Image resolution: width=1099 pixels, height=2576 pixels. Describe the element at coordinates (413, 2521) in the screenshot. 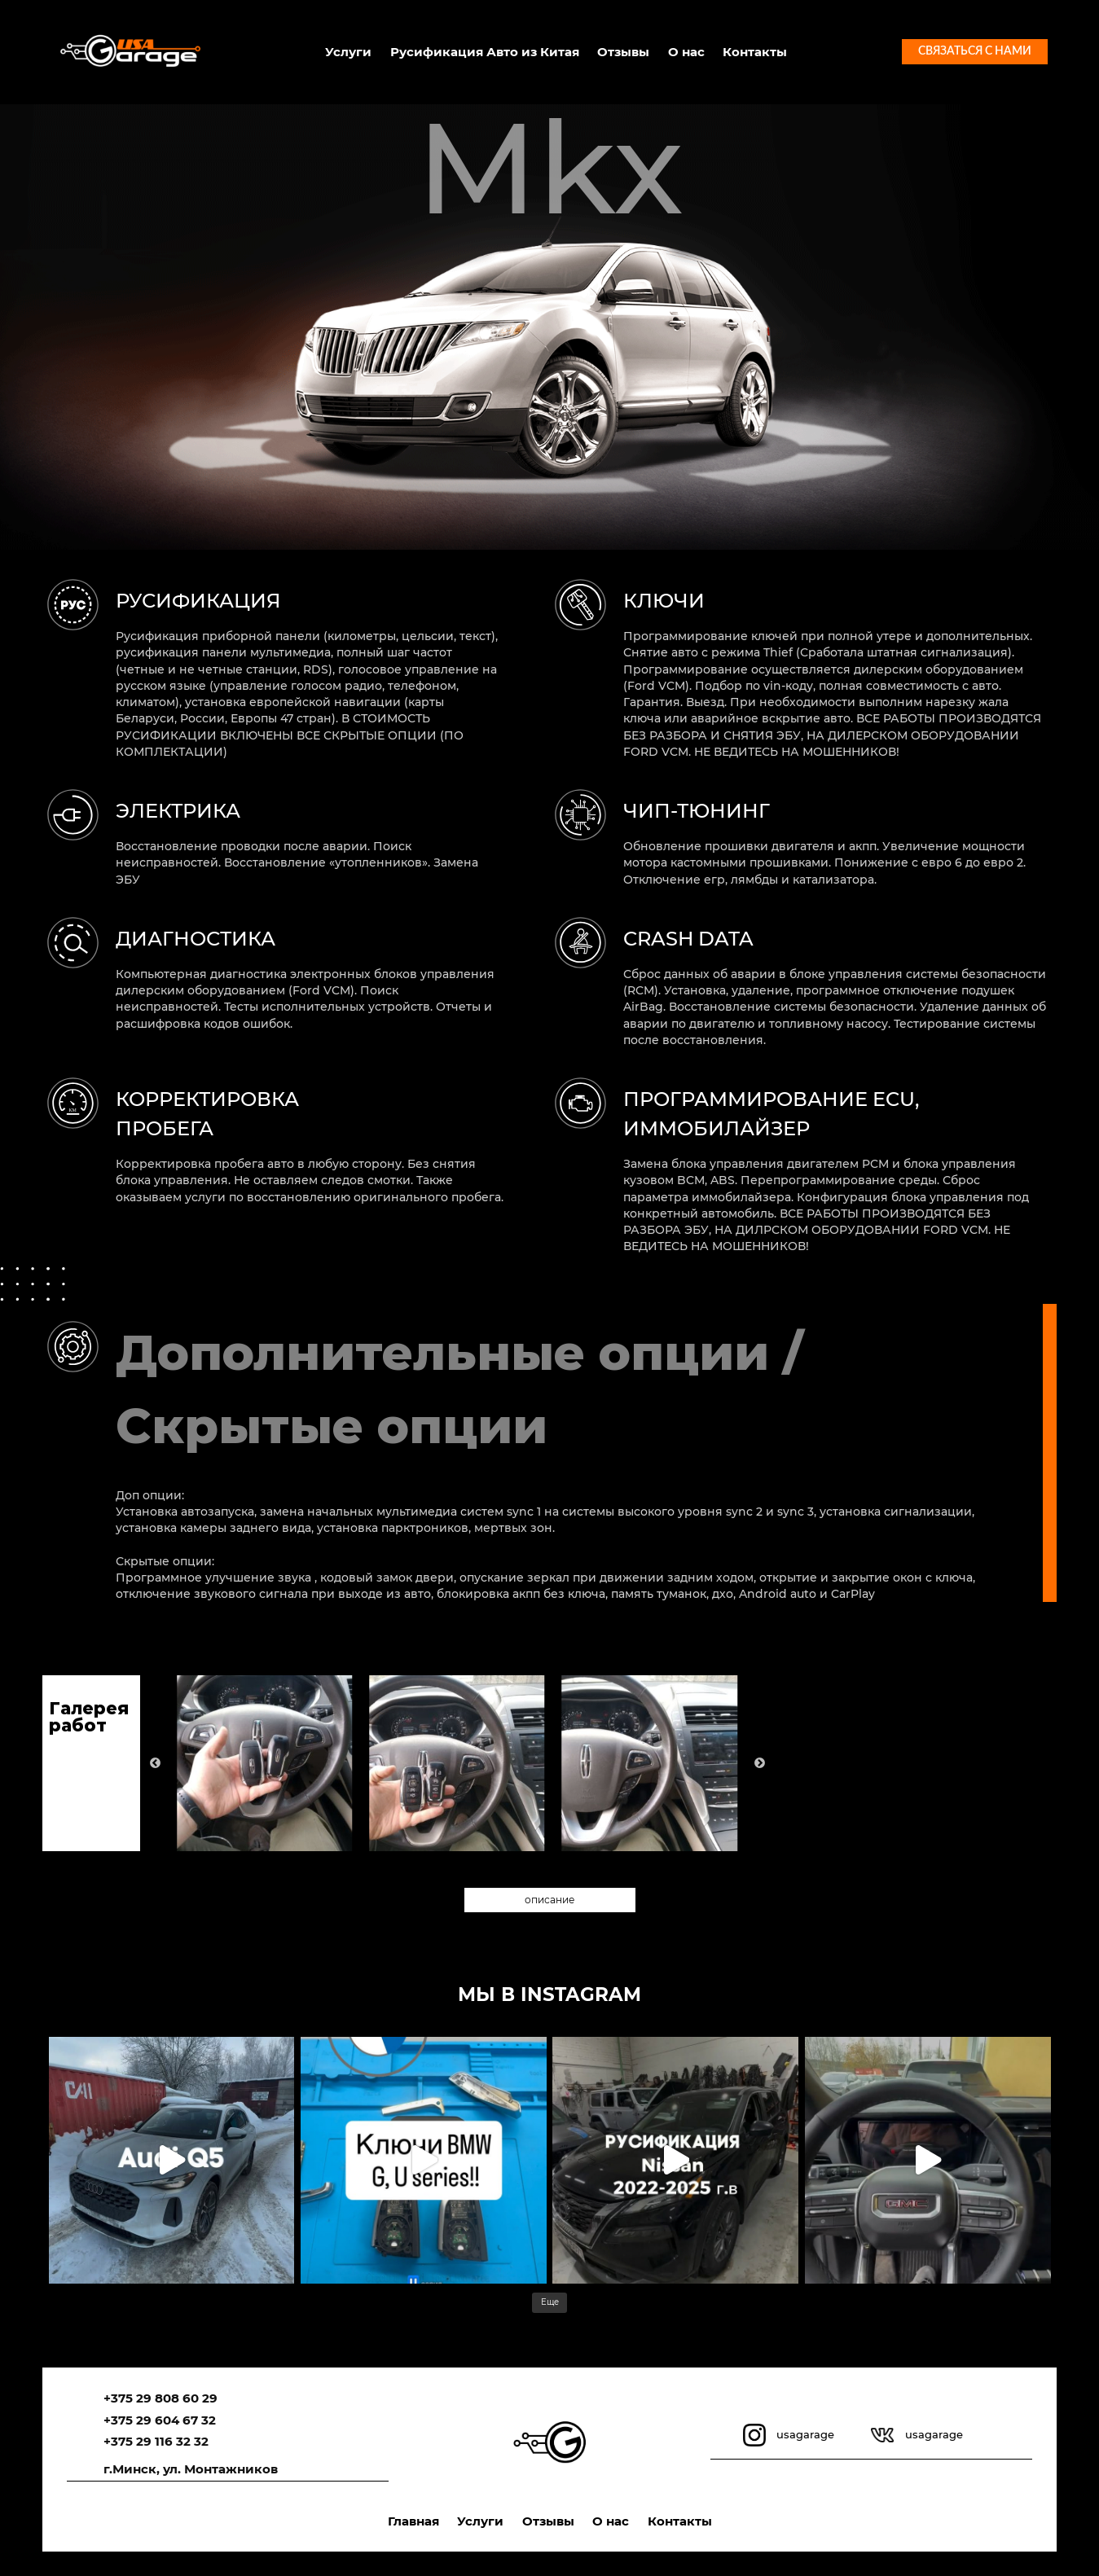

I see `Главная` at that location.